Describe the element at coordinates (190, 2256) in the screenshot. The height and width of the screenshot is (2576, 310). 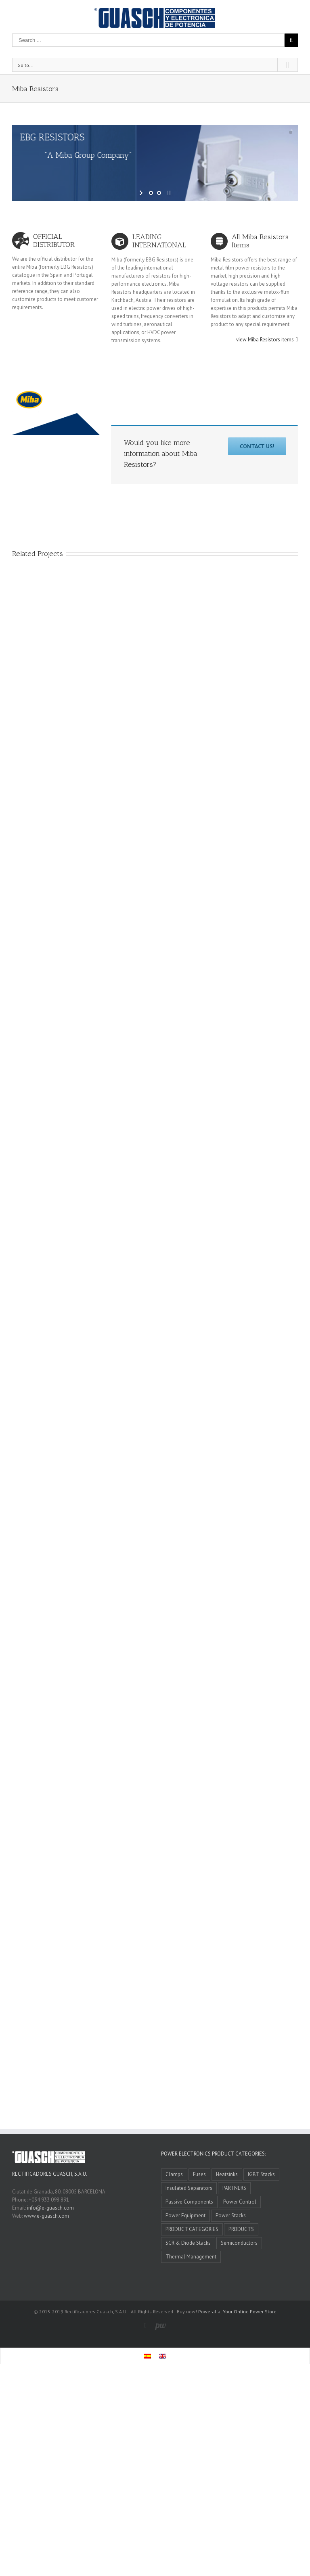
I see `Thermal Management [Thermal Management (7 items)]` at that location.